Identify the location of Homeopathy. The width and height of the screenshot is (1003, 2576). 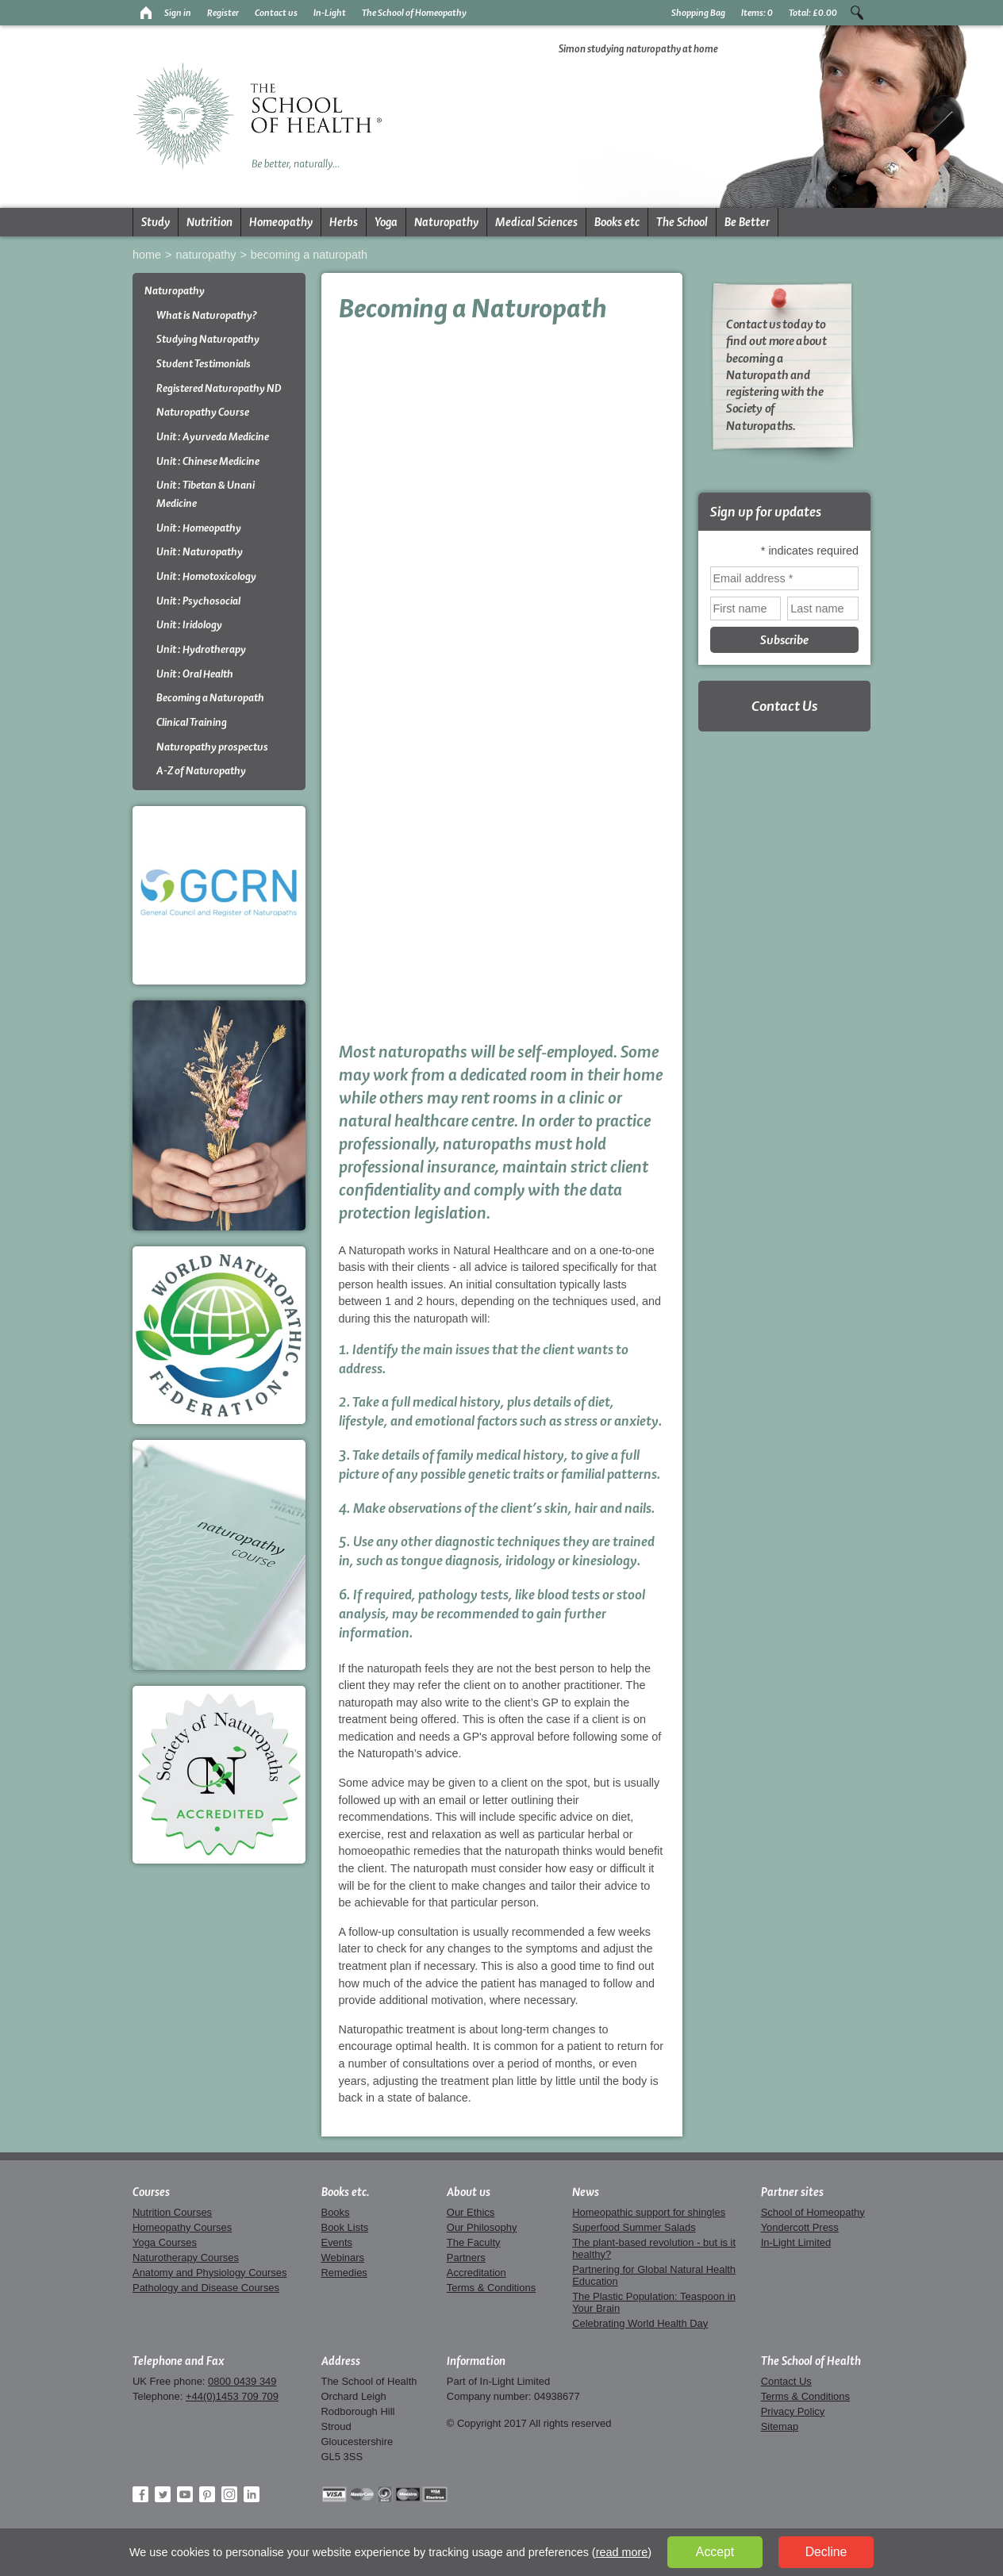
(281, 222).